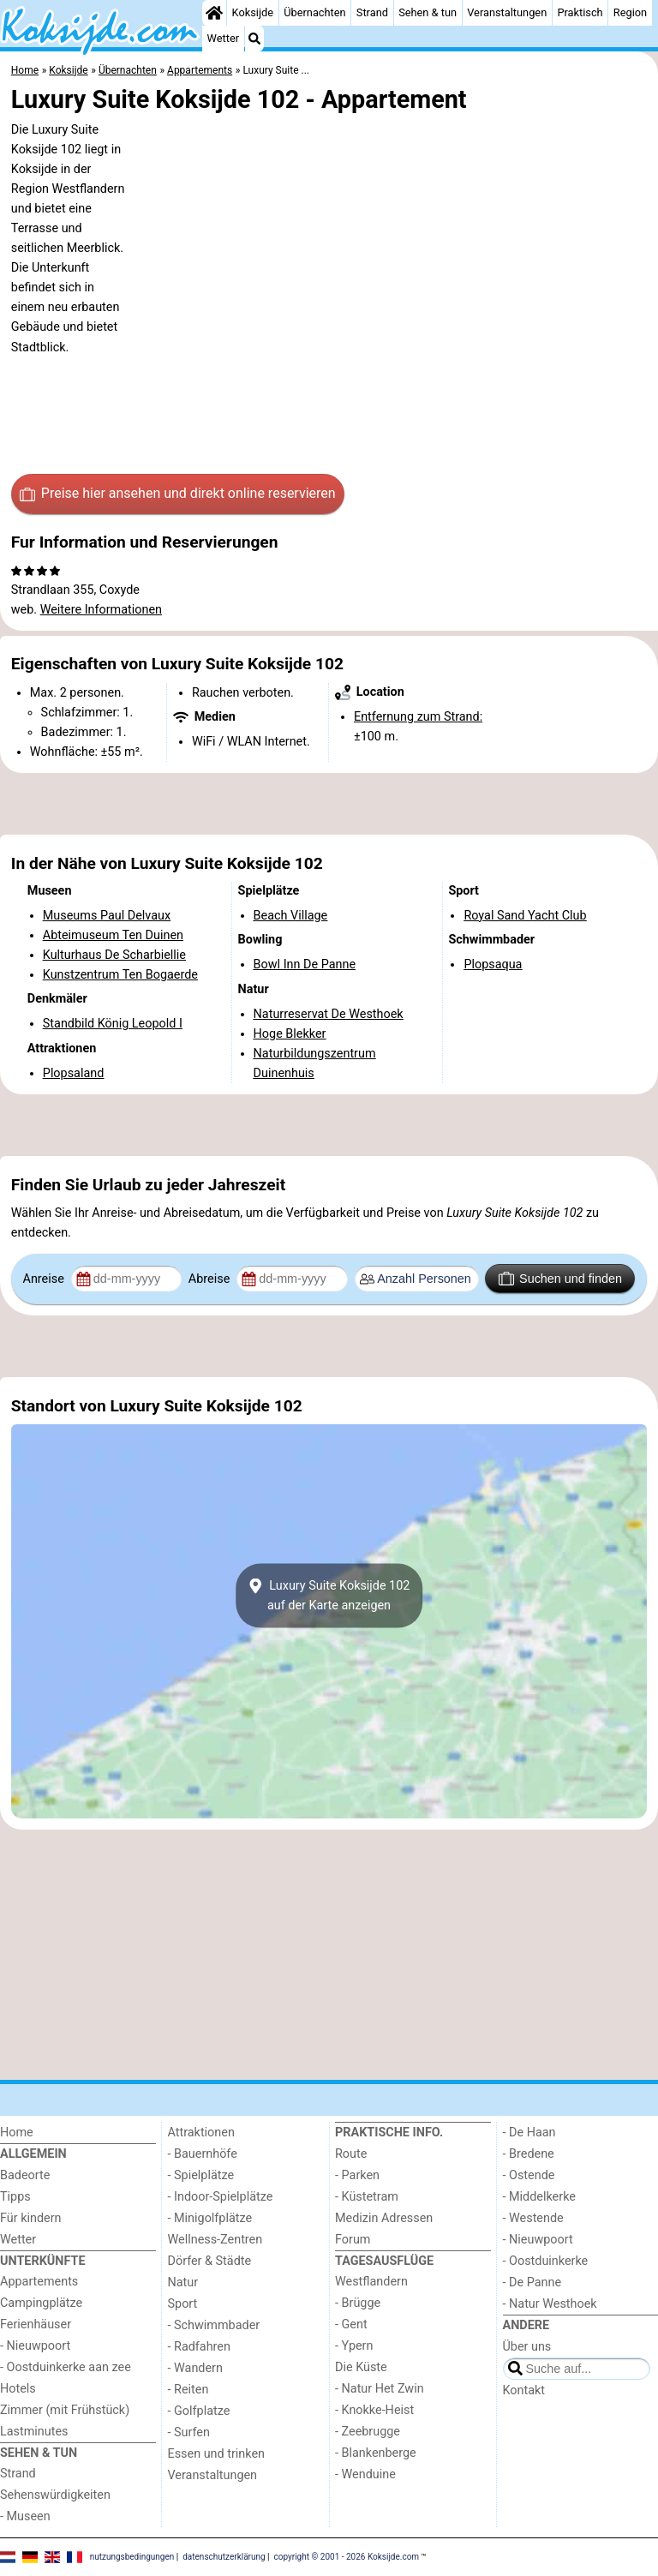 Image resolution: width=658 pixels, height=2576 pixels. I want to click on - Knokke-Heist, so click(374, 2410).